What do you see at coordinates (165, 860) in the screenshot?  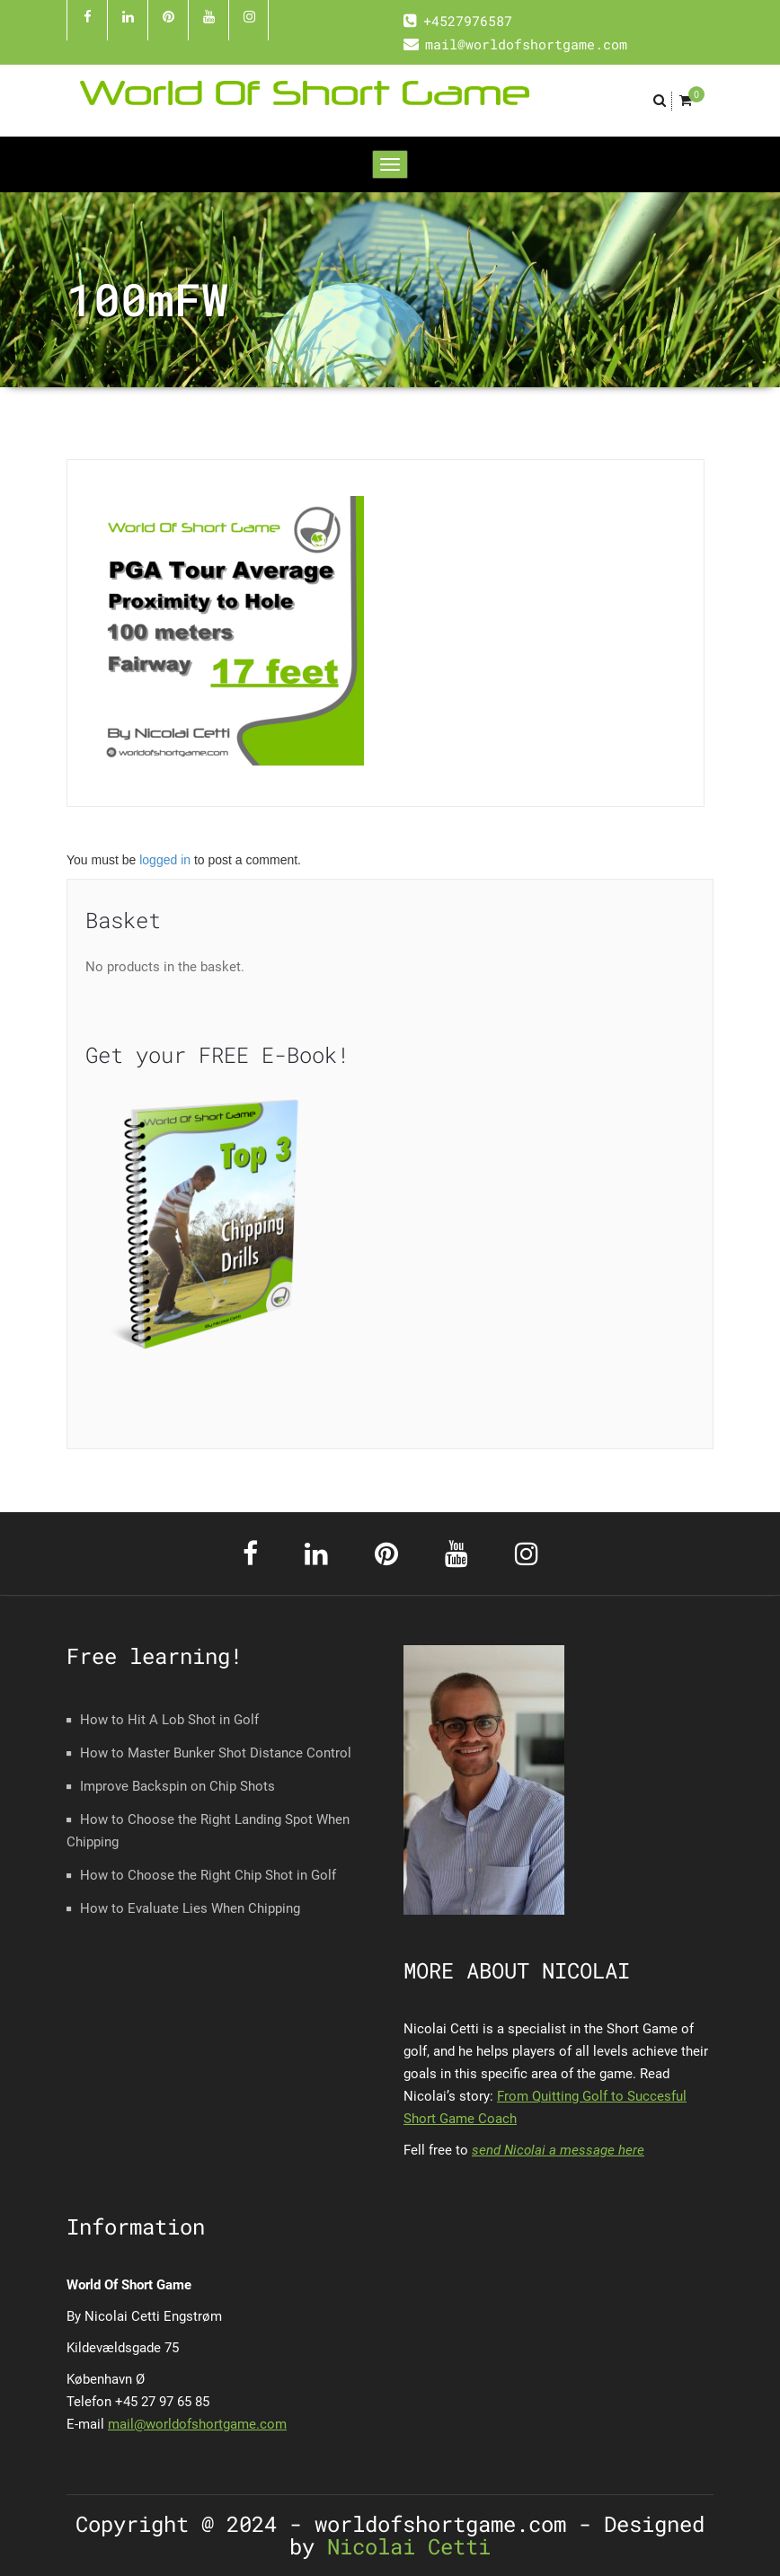 I see `logged in` at bounding box center [165, 860].